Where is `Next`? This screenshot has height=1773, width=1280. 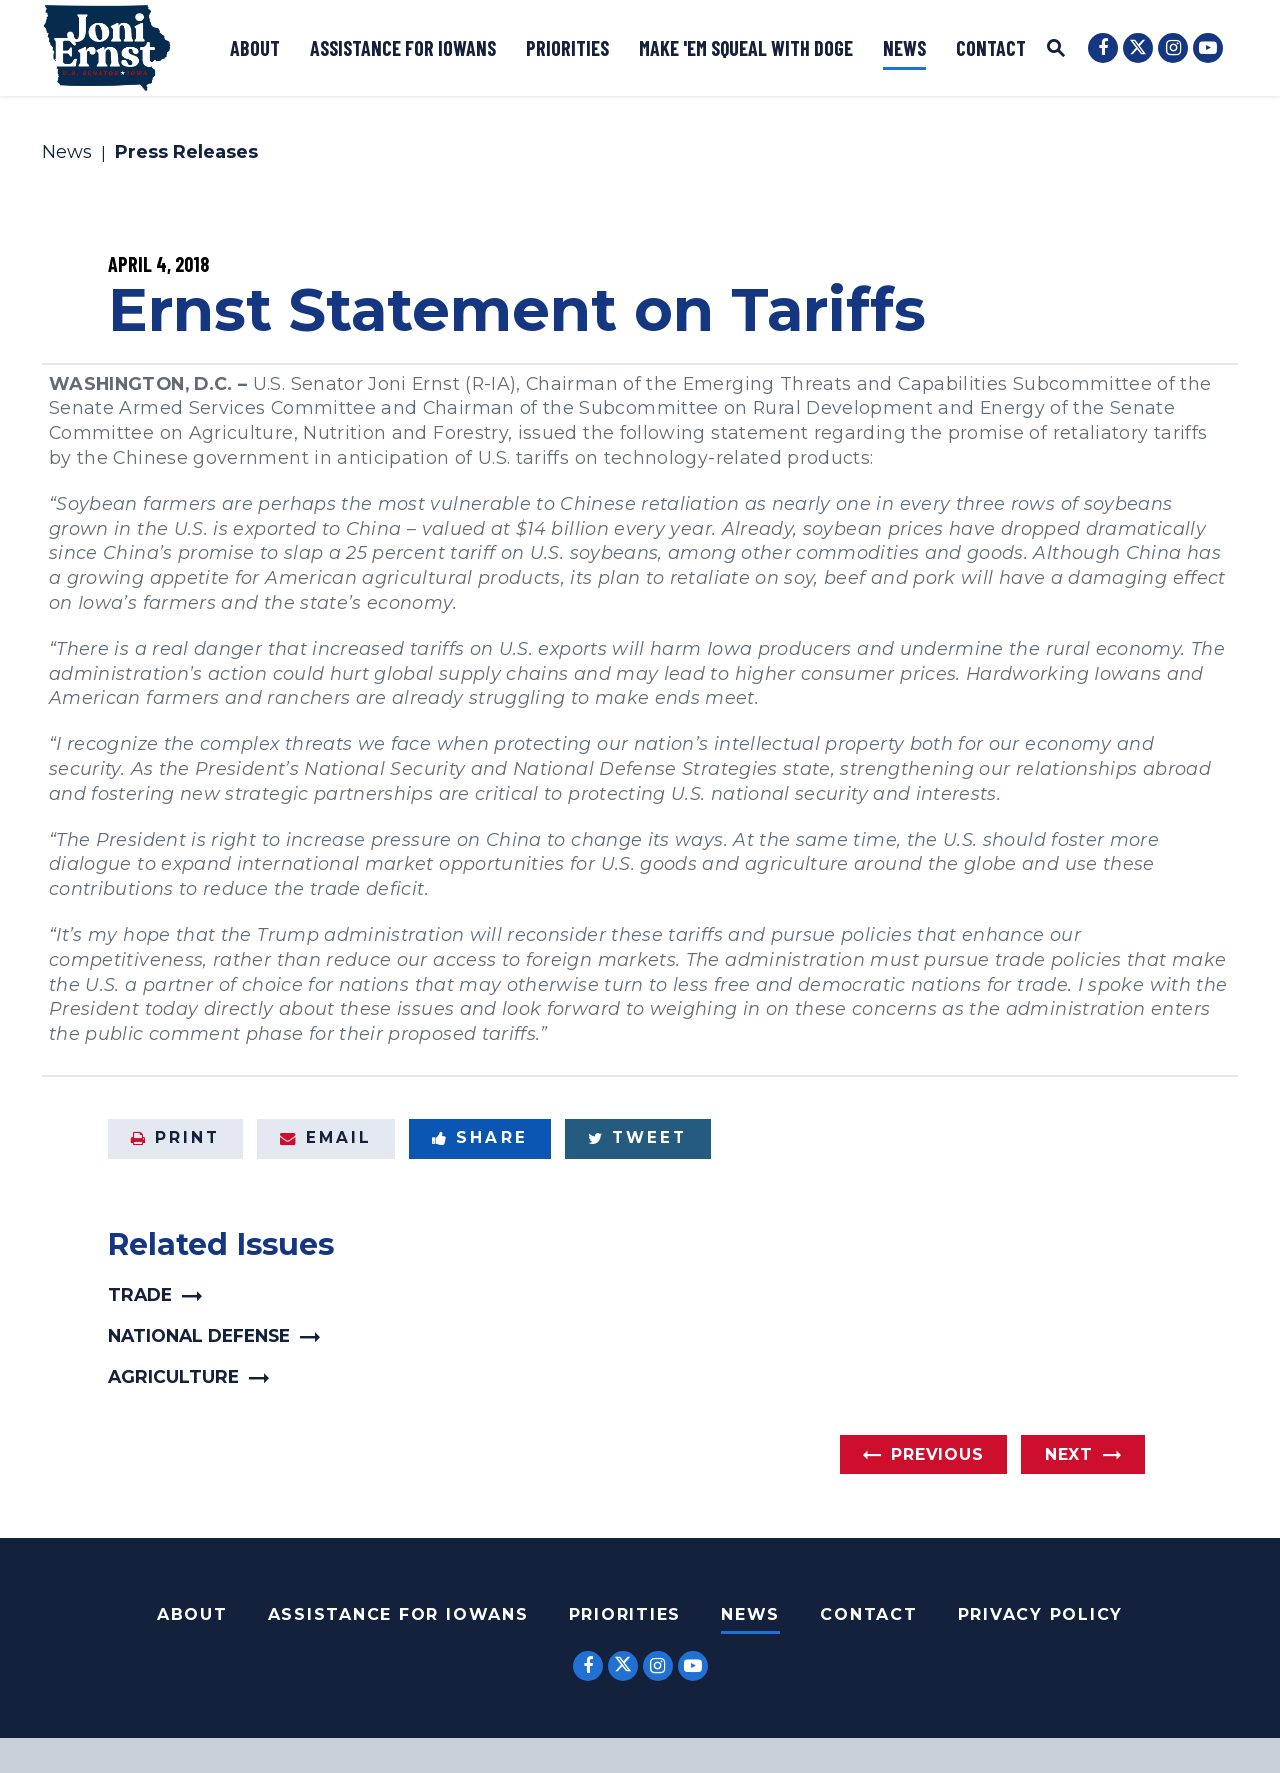
Next is located at coordinates (1069, 1454).